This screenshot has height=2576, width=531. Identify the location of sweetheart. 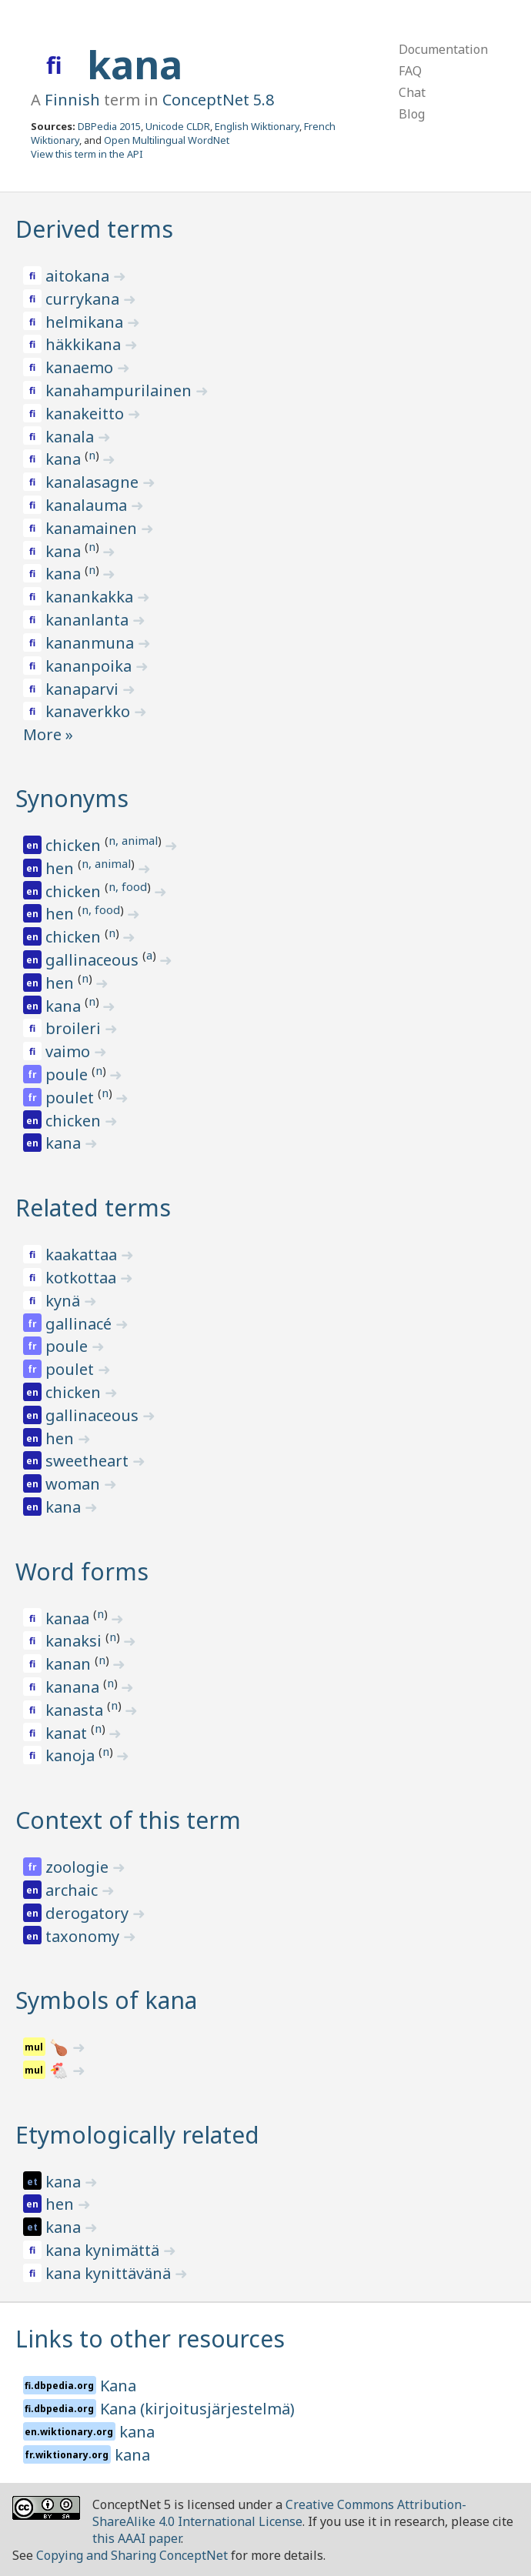
(88, 1460).